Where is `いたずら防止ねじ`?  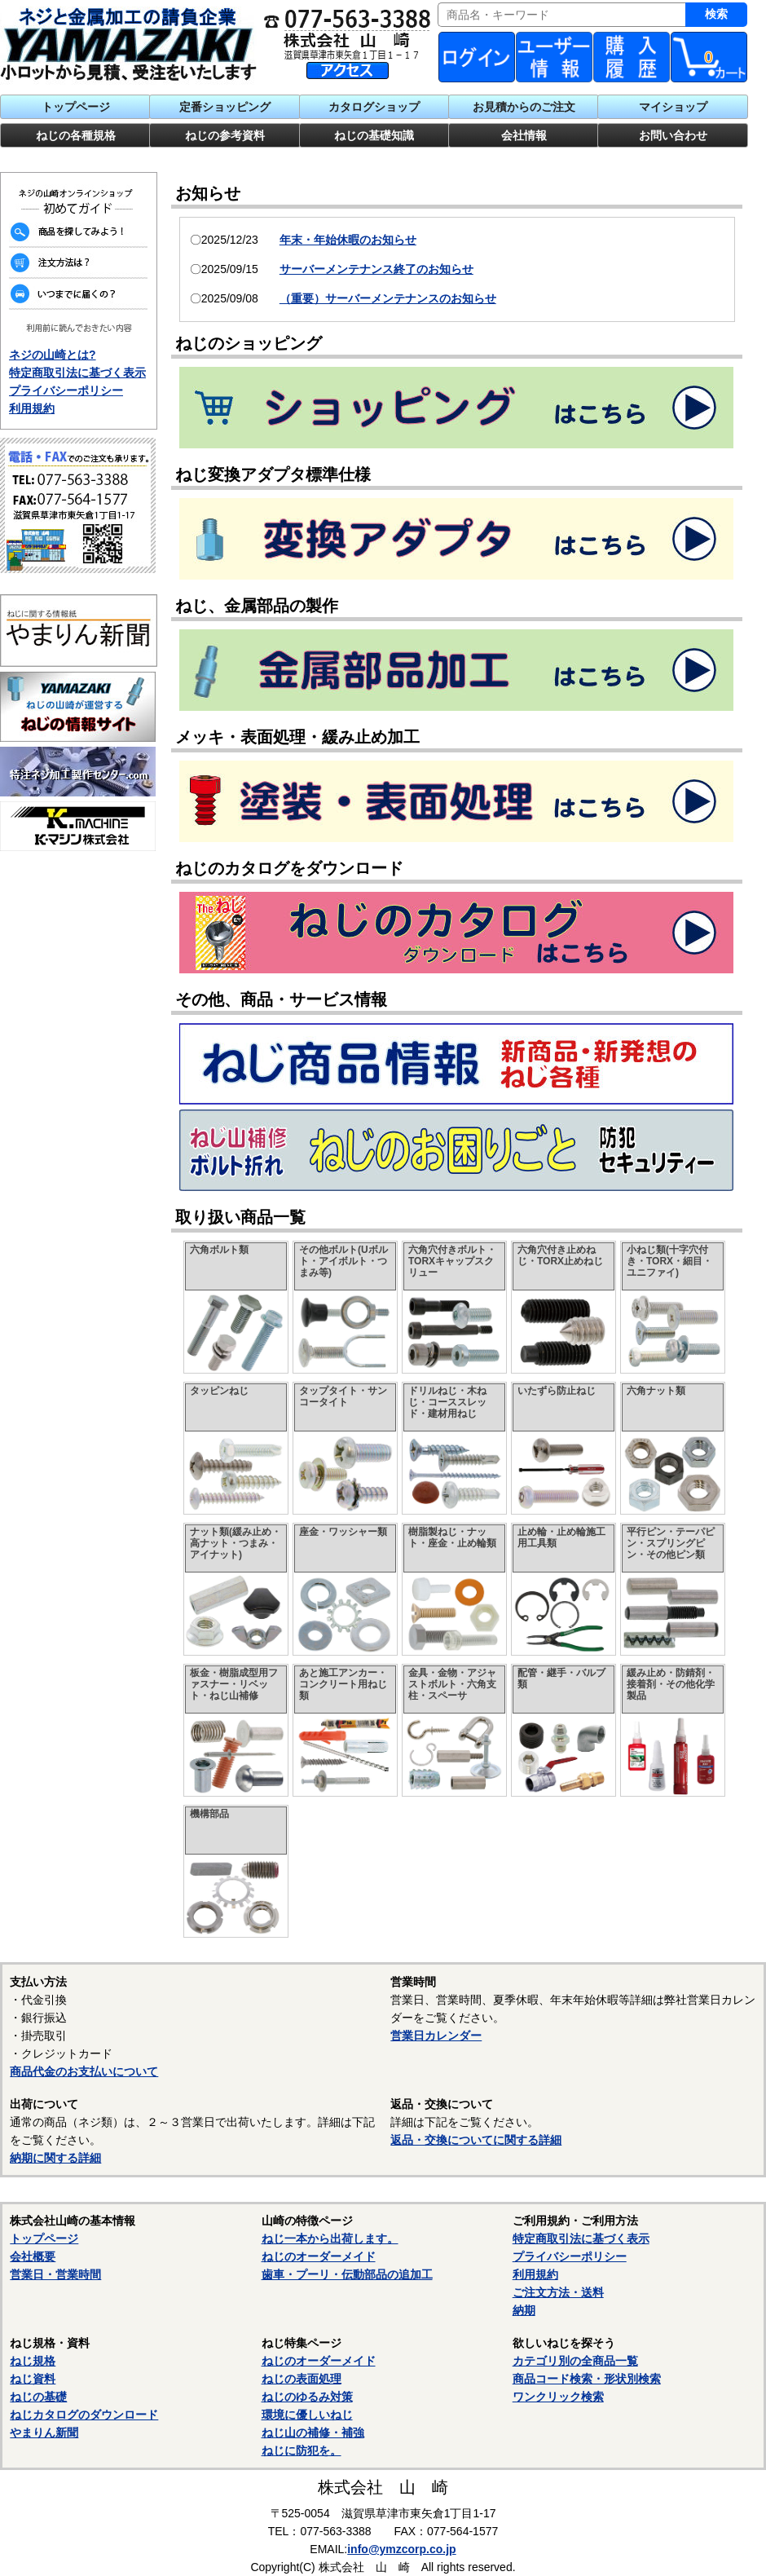
いたずら防止ねじ is located at coordinates (556, 1390).